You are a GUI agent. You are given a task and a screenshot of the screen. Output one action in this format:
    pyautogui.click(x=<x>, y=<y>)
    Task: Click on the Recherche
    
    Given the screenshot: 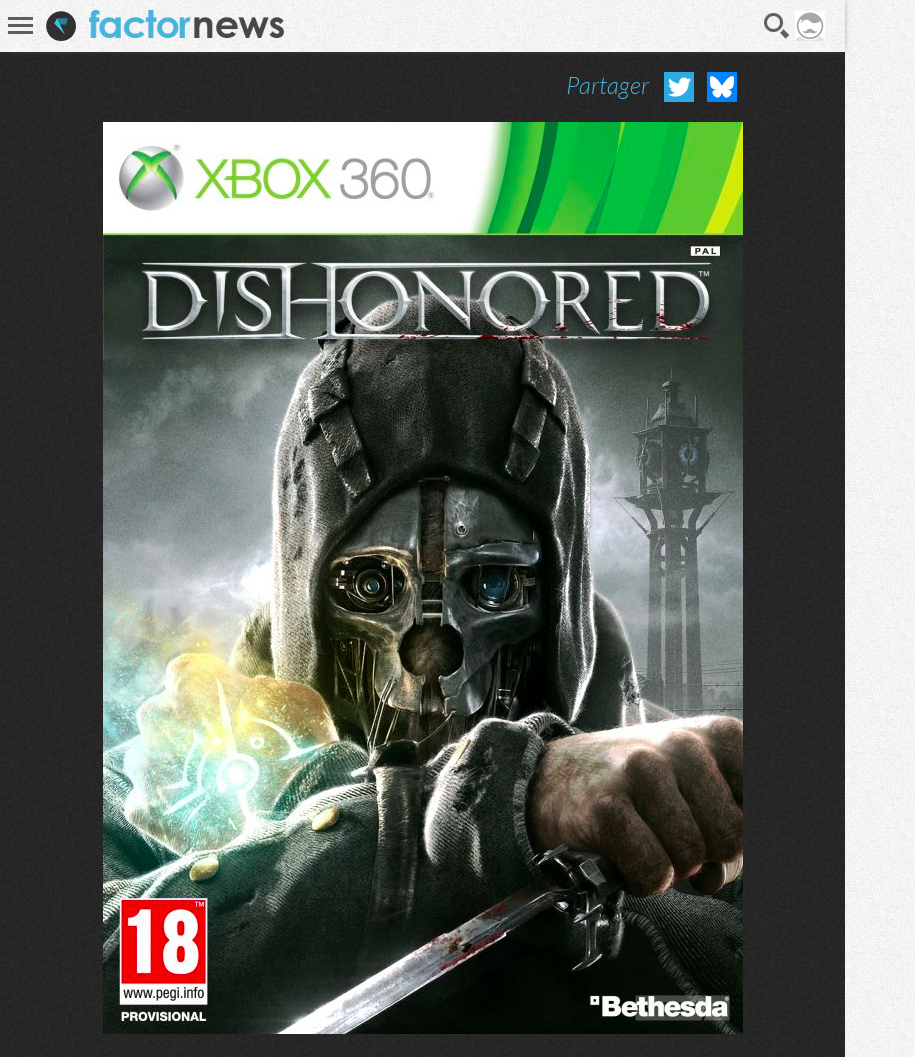 What is the action you would take?
    pyautogui.click(x=777, y=26)
    